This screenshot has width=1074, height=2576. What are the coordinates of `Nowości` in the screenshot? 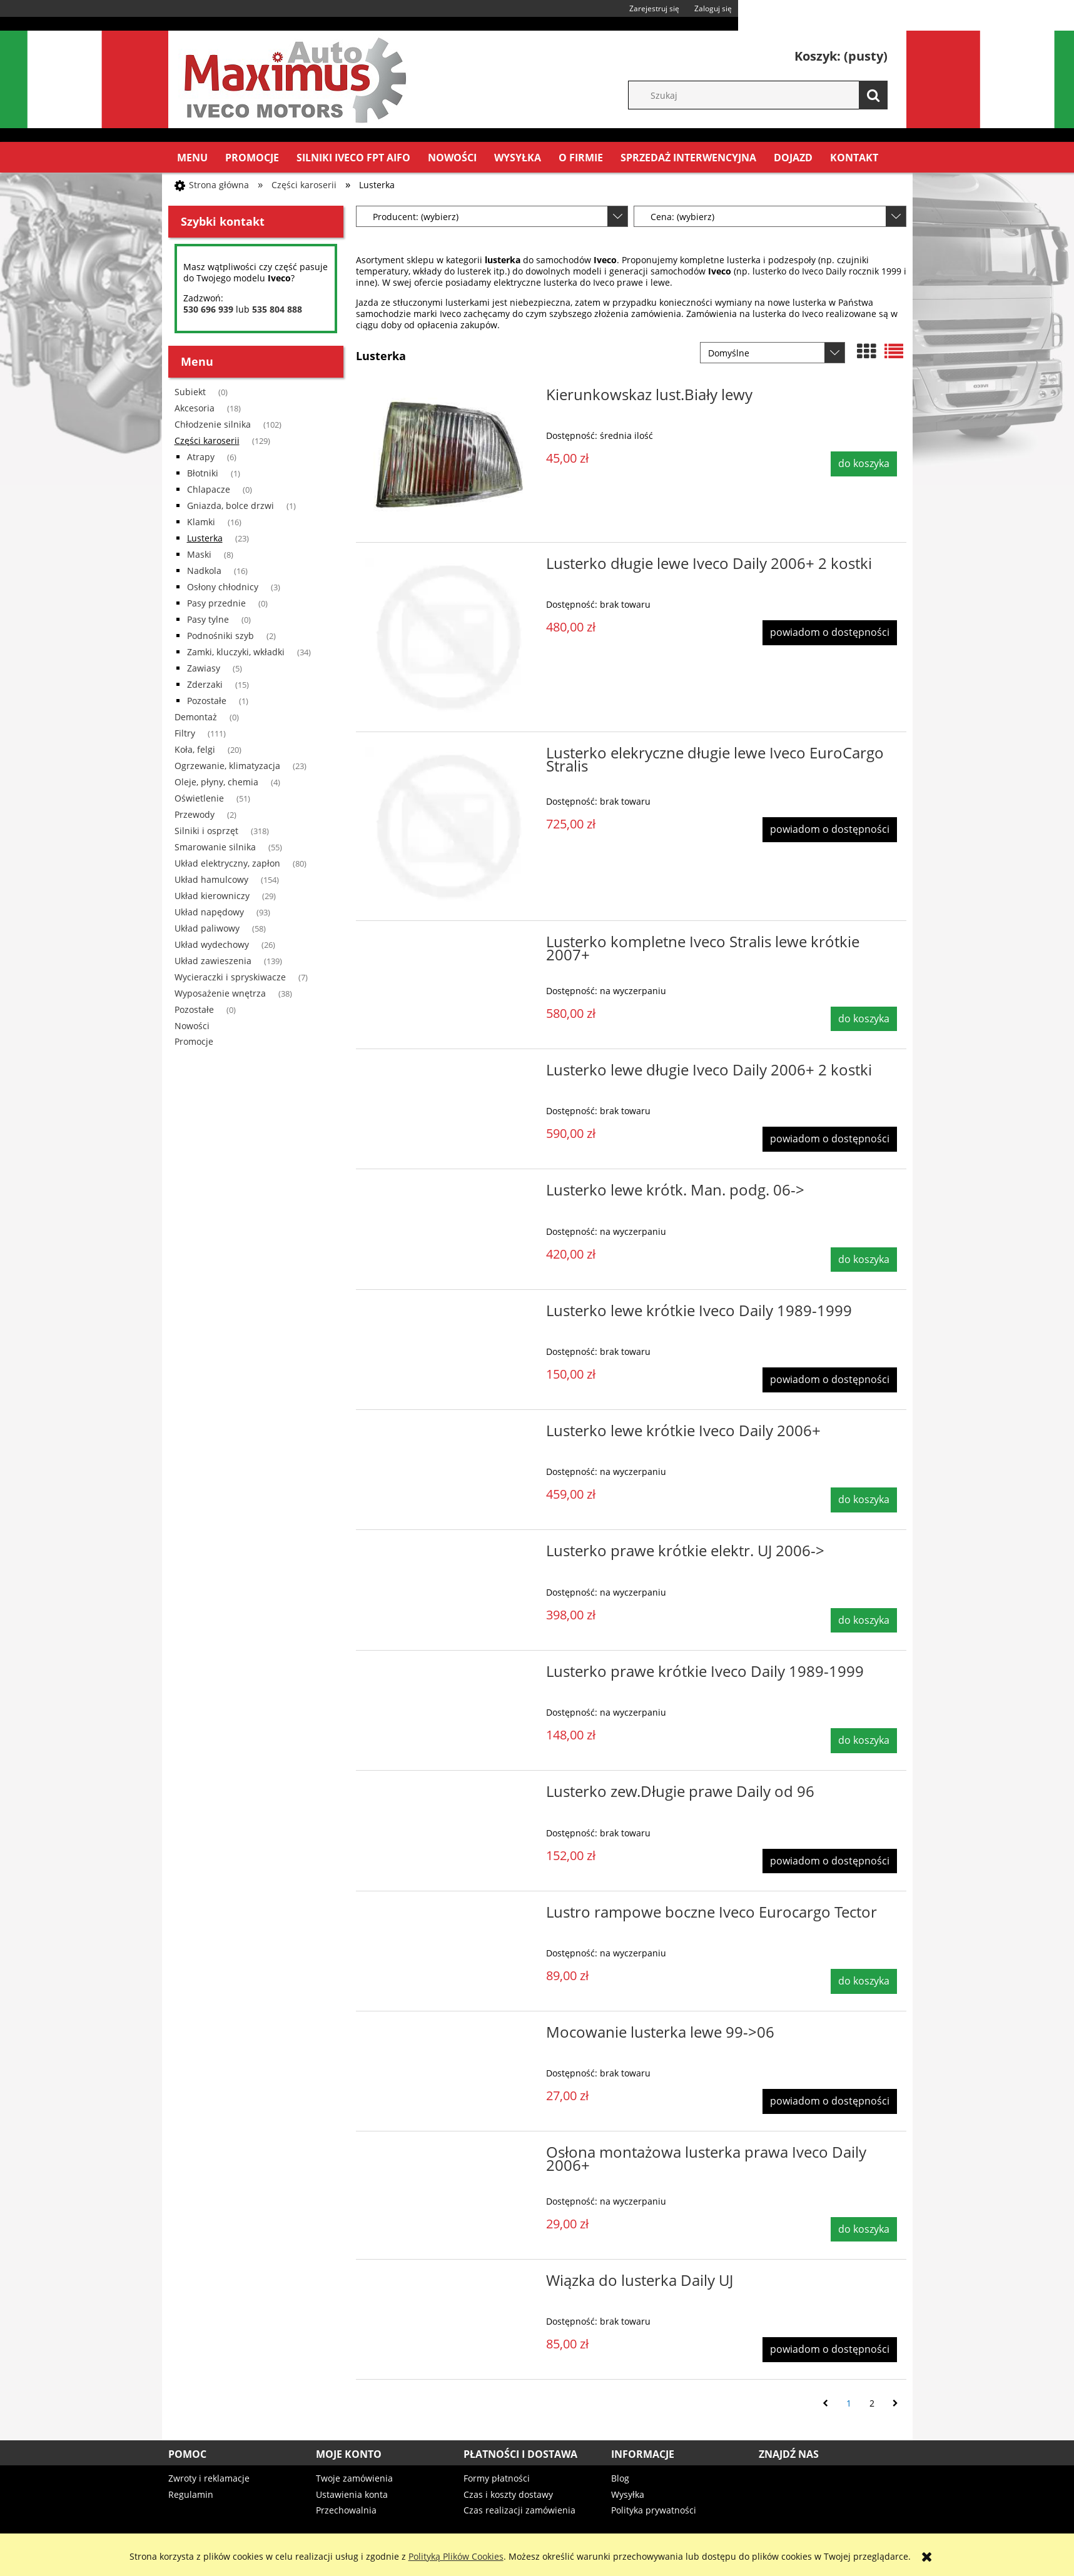 It's located at (192, 1026).